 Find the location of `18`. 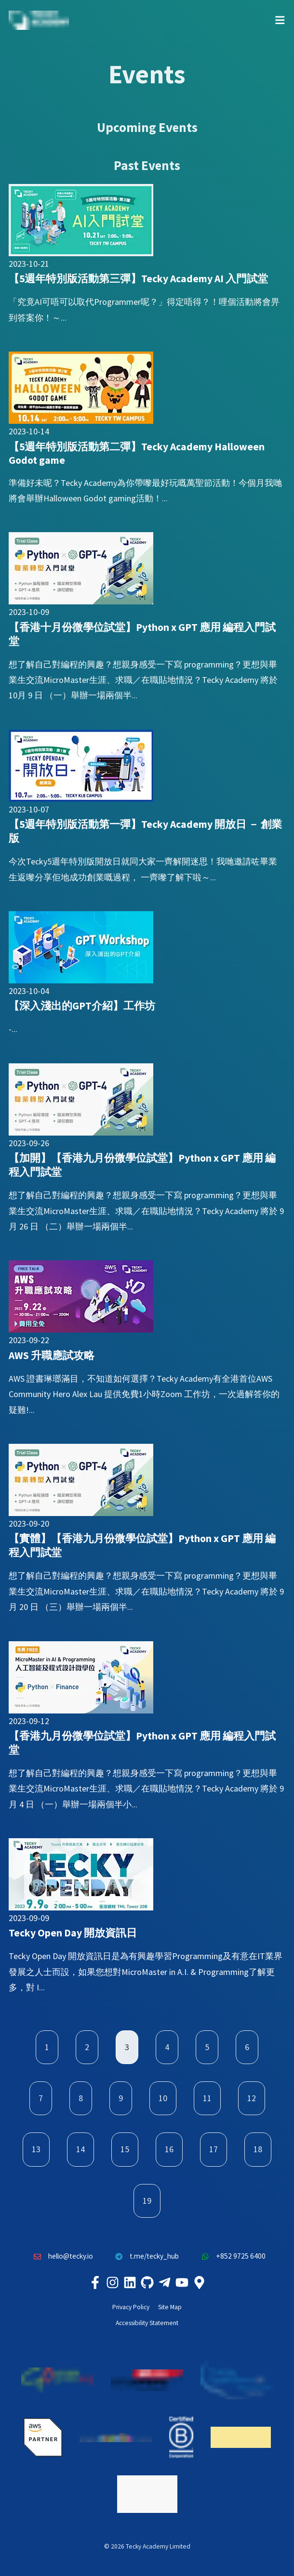

18 is located at coordinates (258, 2149).